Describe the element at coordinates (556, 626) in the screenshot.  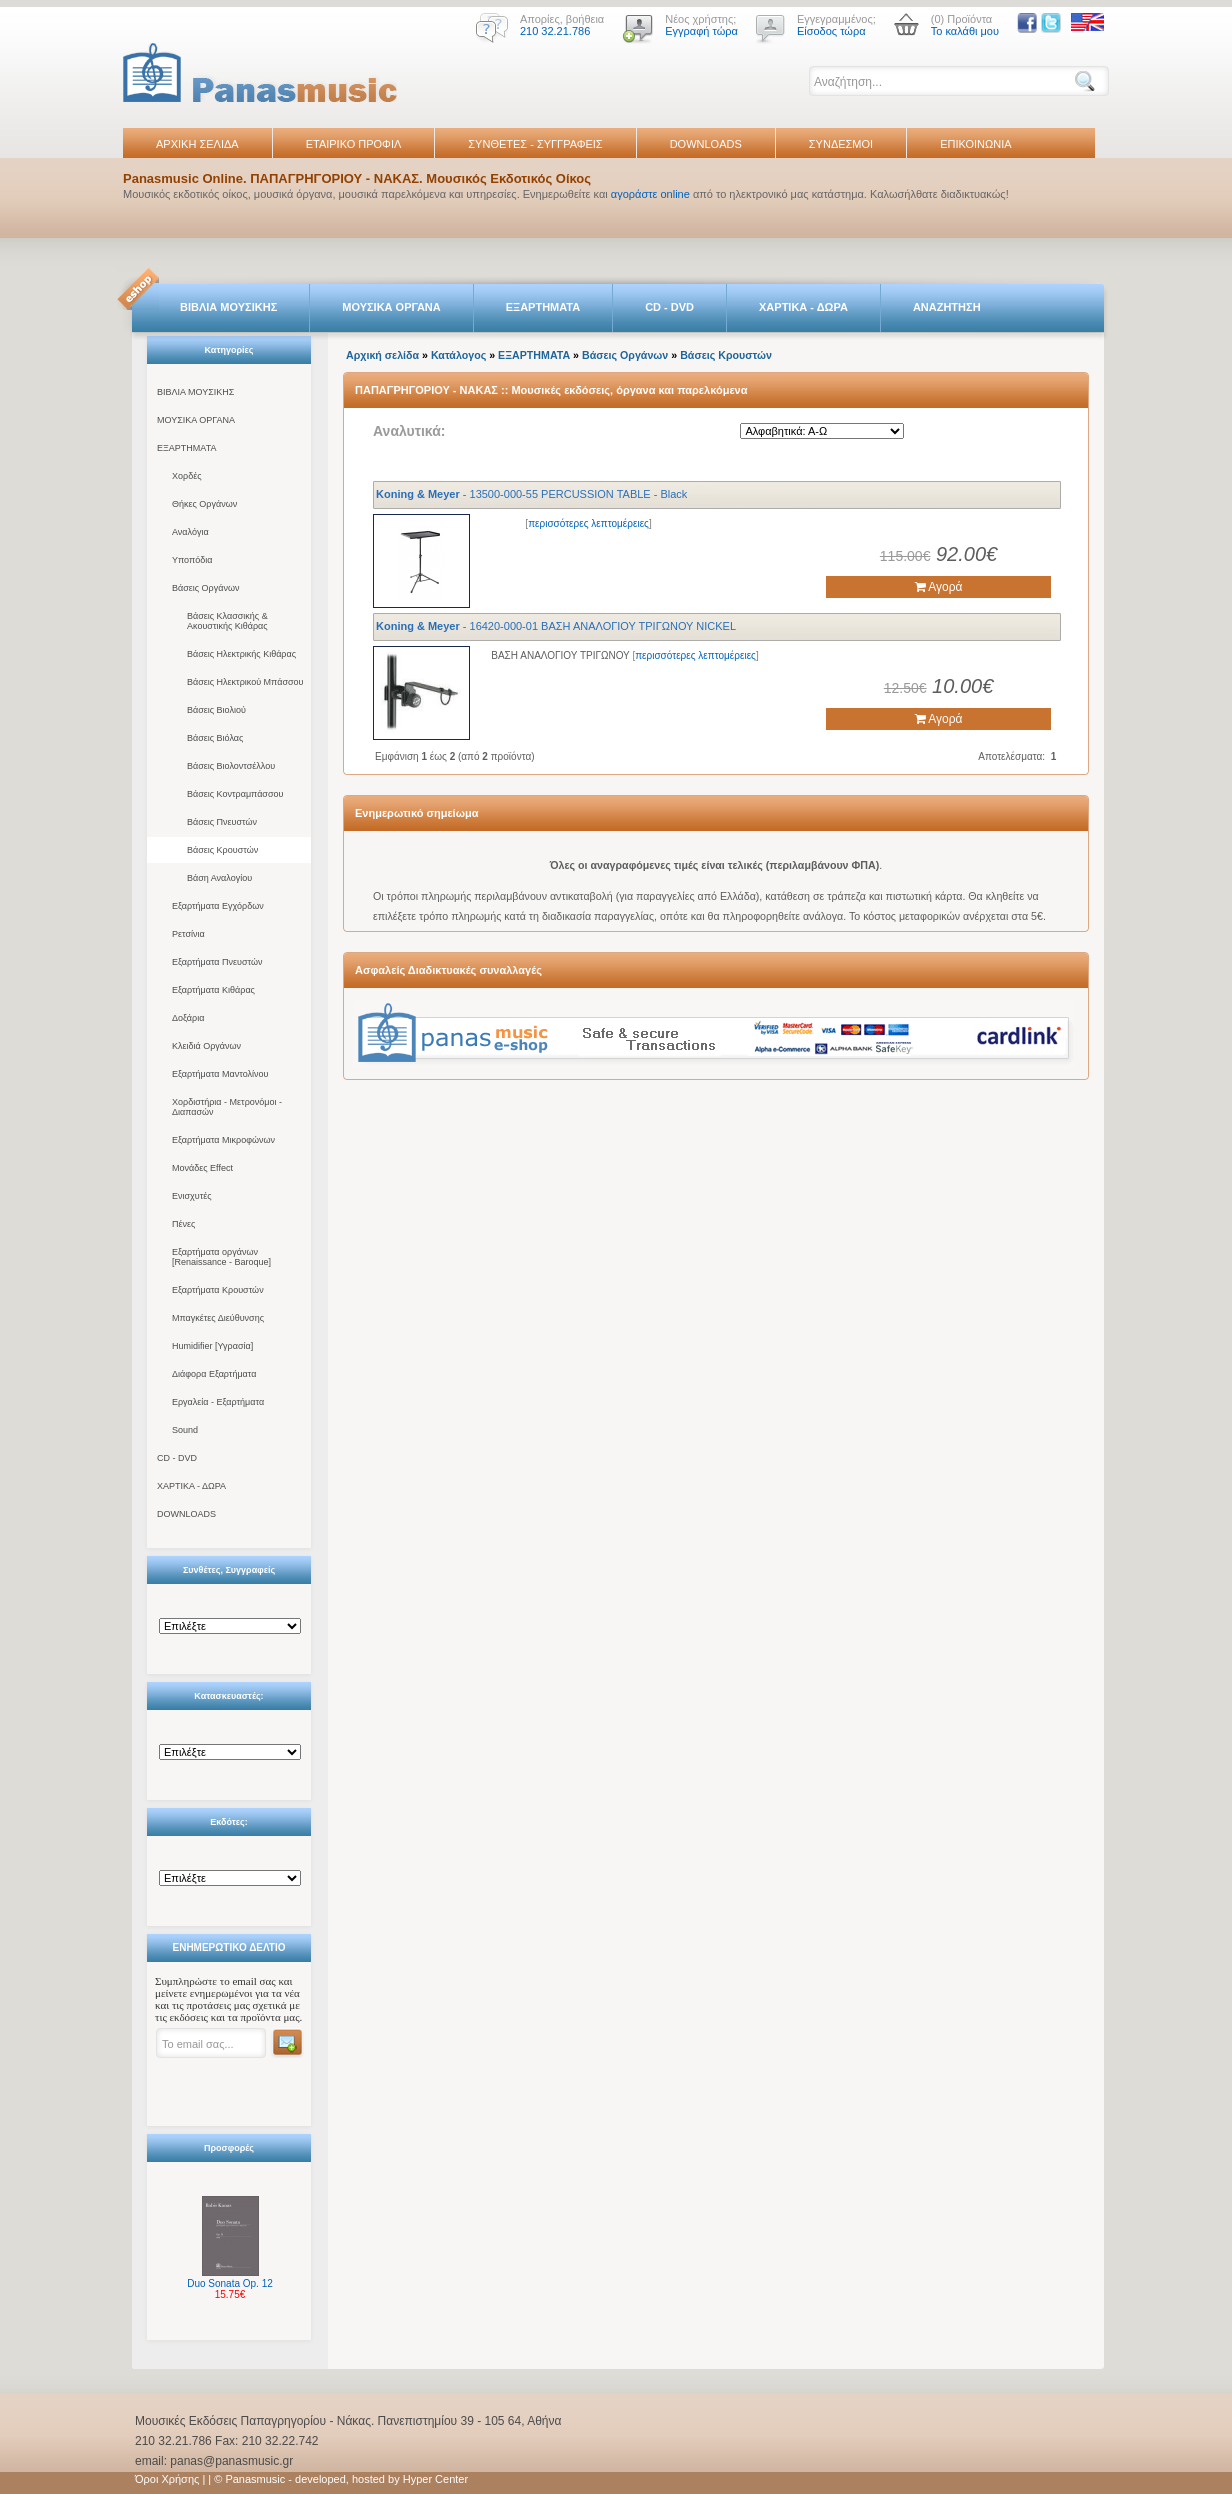
I see `- 16420-000-01 ΒΑΣΗ ΑΝΑΛΟΓΙΟΥ ΤΡΙΓΩΝΟΥ NICKEL` at that location.